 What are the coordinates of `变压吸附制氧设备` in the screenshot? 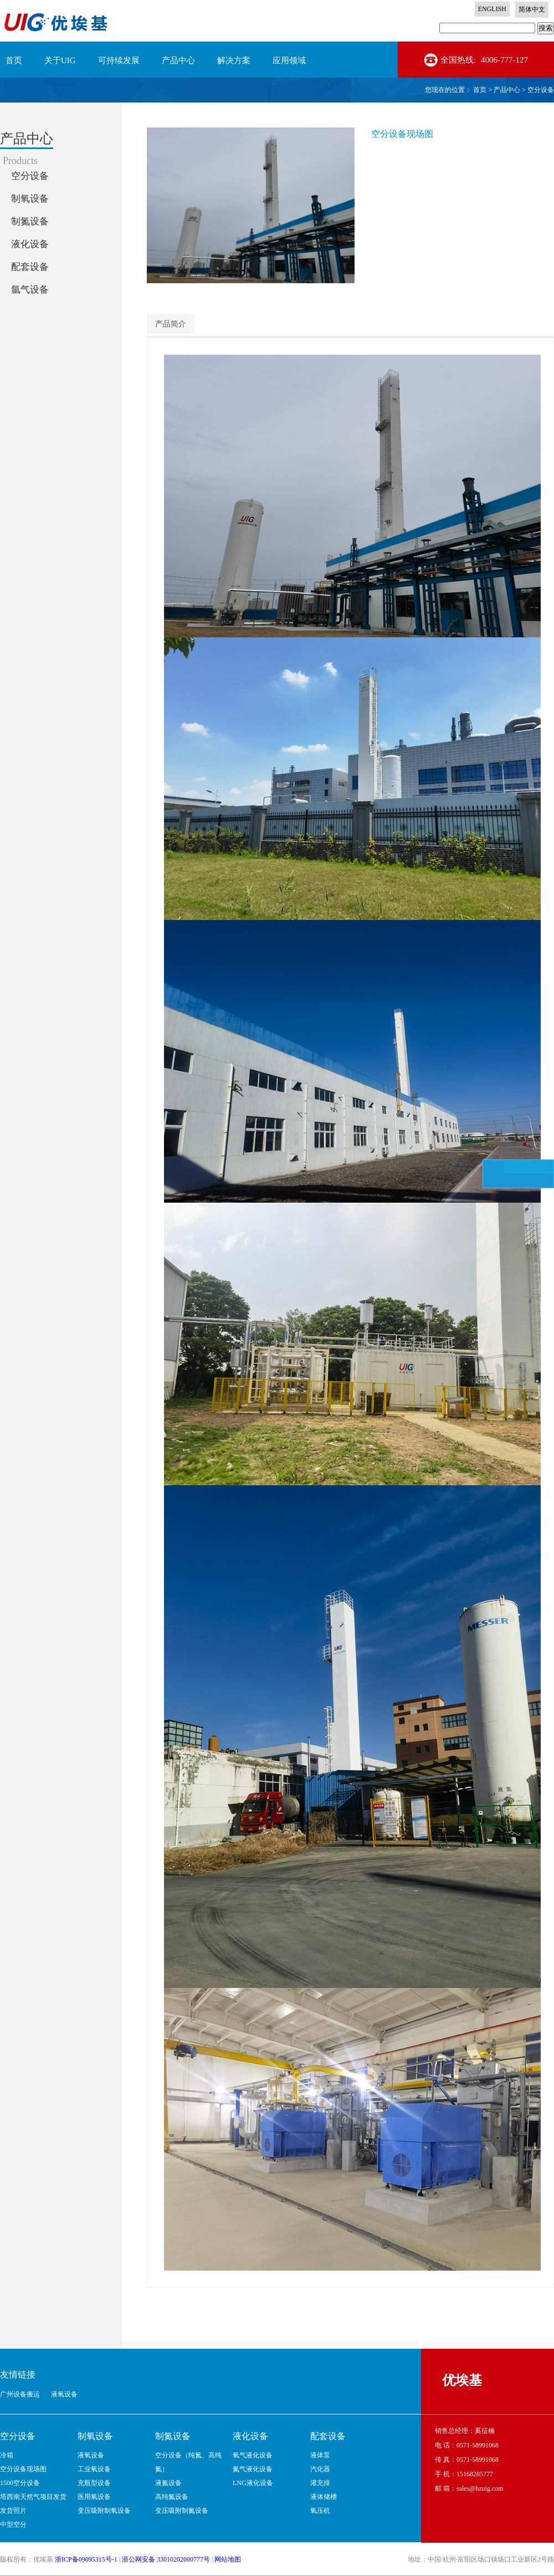 It's located at (104, 2510).